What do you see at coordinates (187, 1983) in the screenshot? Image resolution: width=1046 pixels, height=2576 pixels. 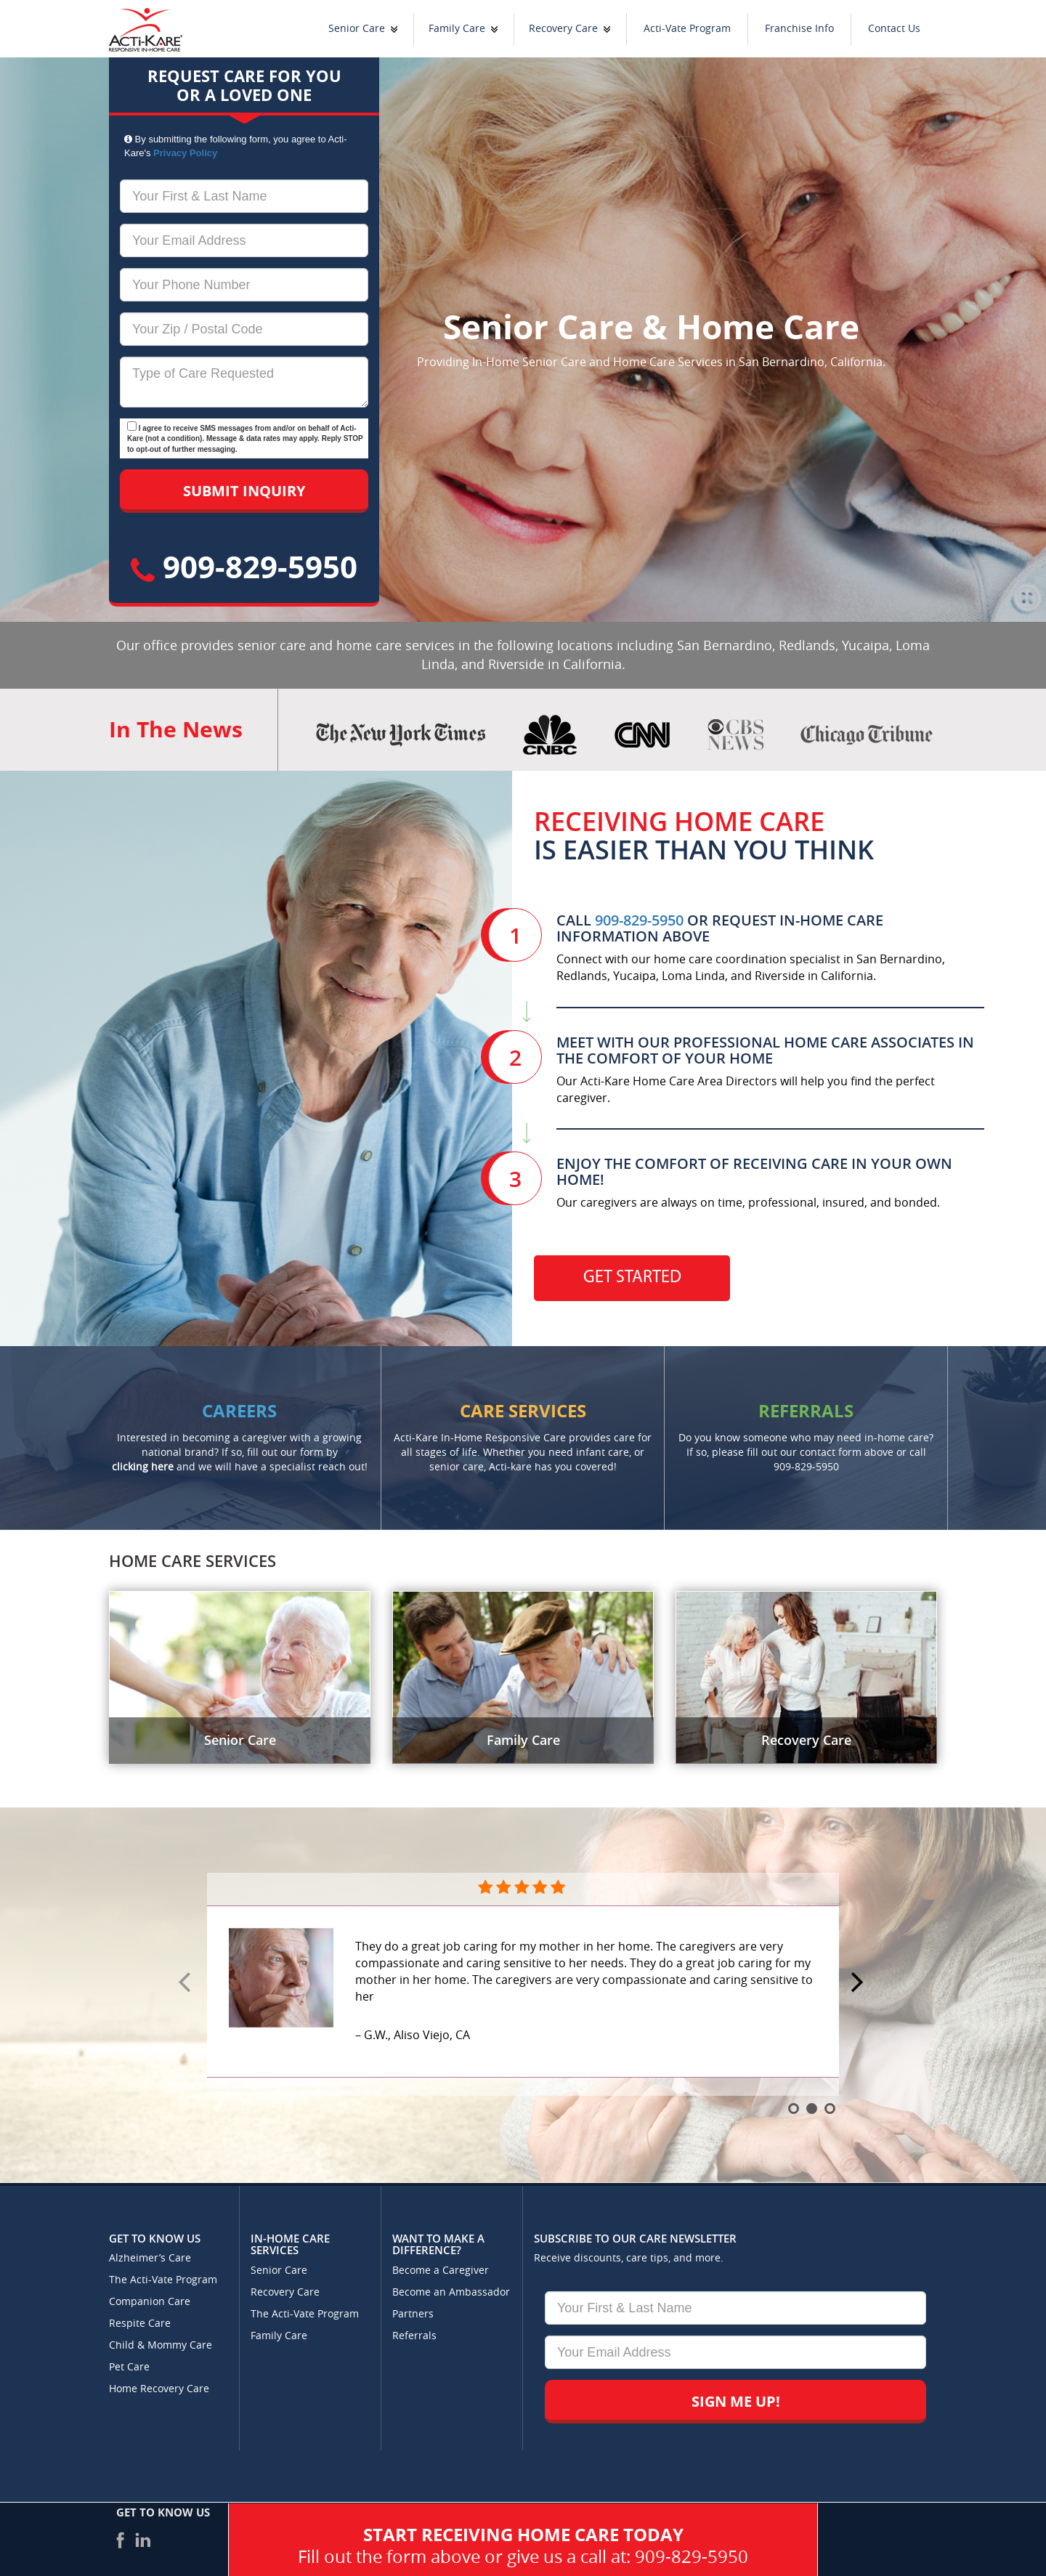 I see `Prev` at bounding box center [187, 1983].